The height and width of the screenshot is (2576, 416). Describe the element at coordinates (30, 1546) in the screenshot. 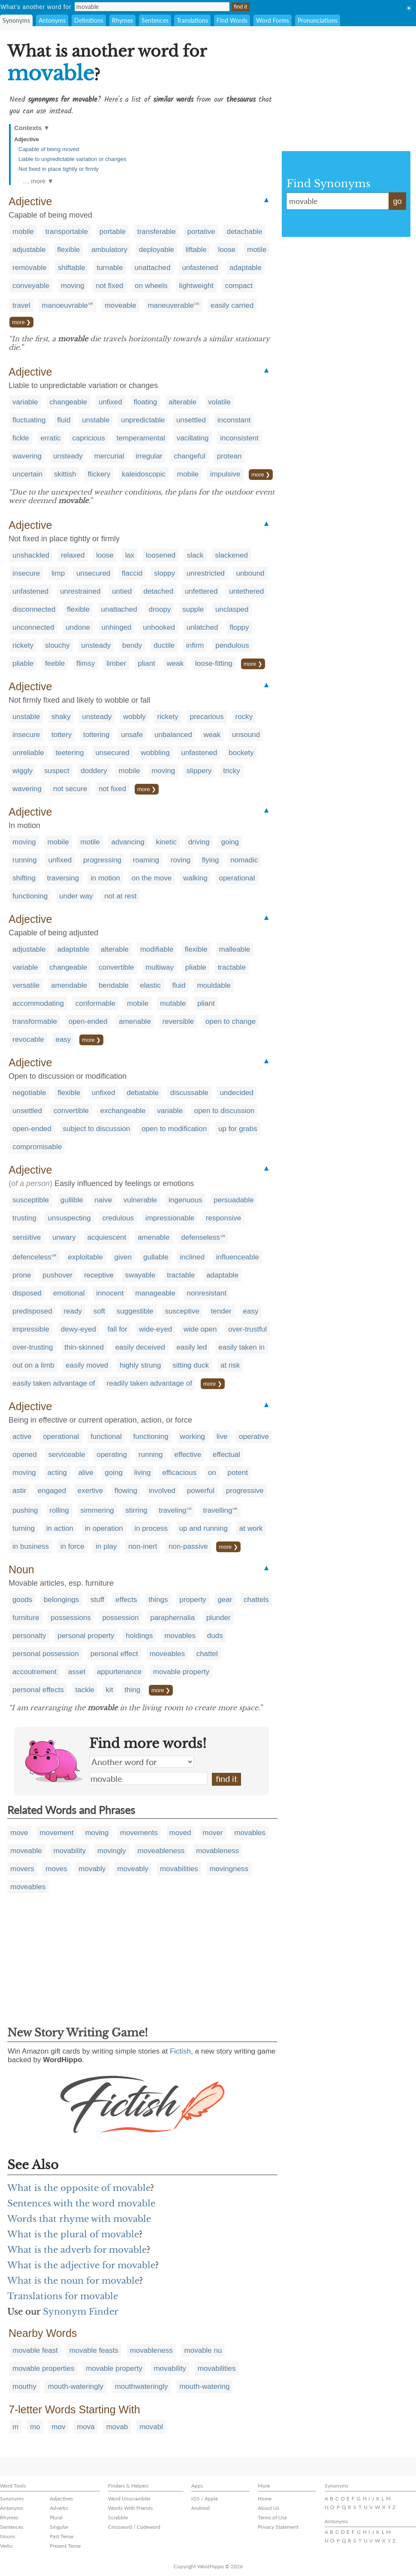

I see `in business` at that location.